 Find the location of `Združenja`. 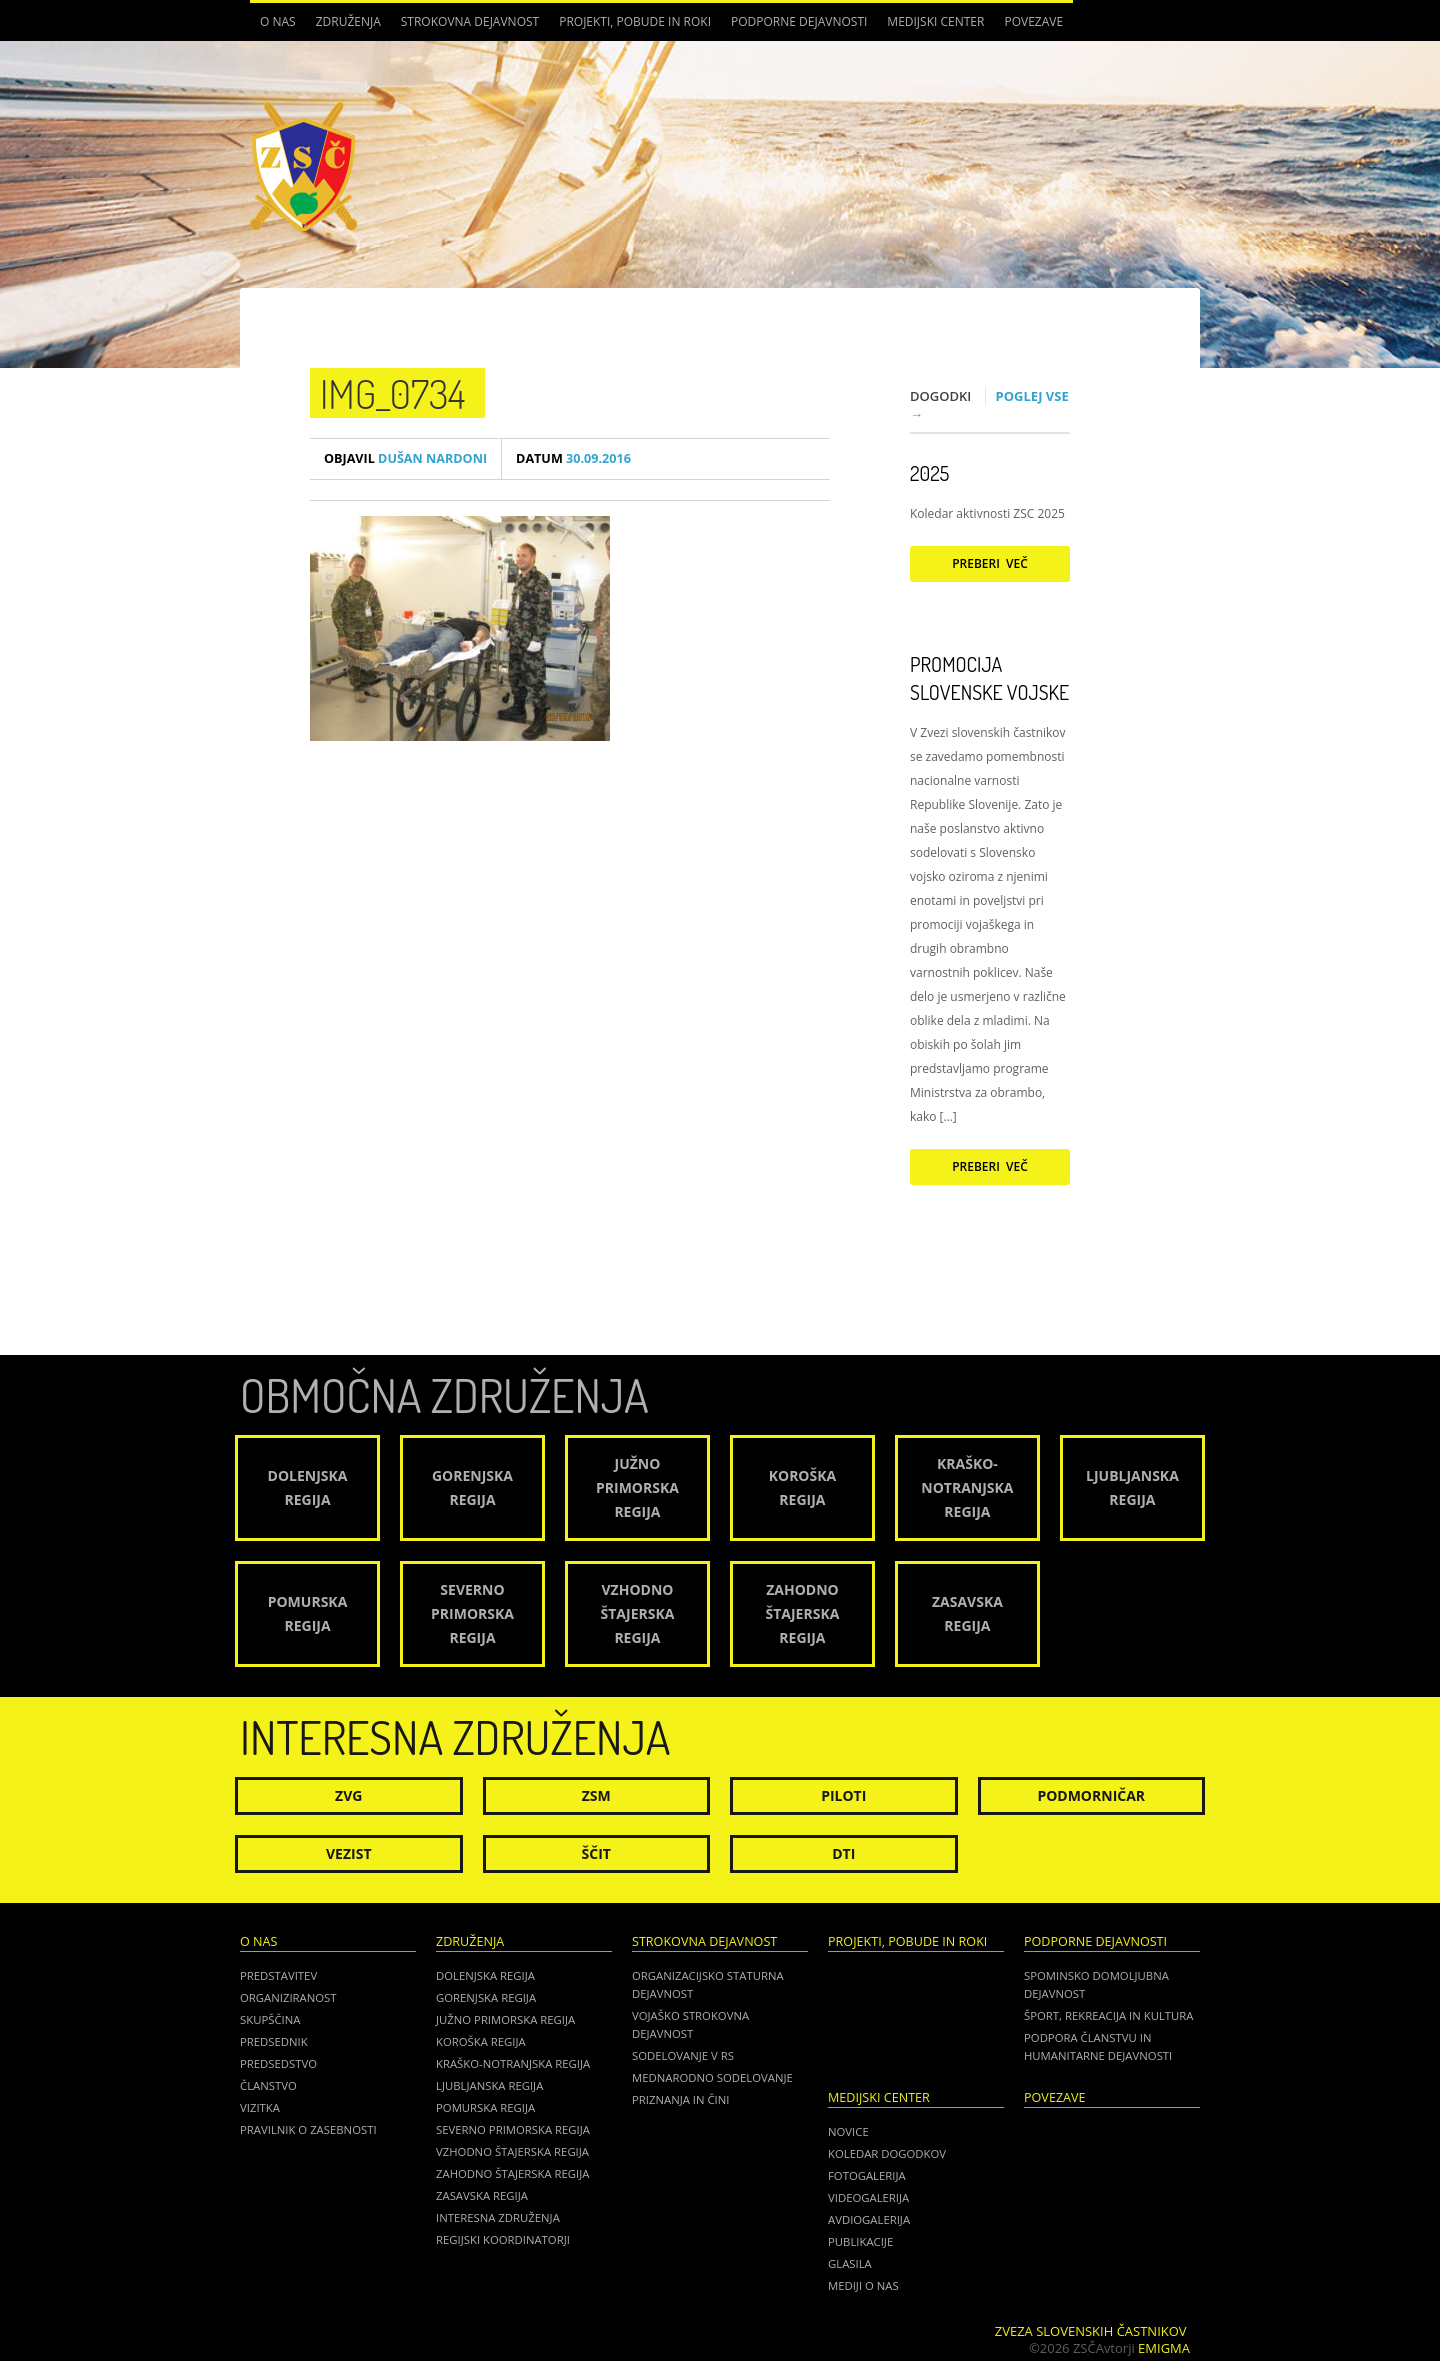

Združenja is located at coordinates (348, 21).